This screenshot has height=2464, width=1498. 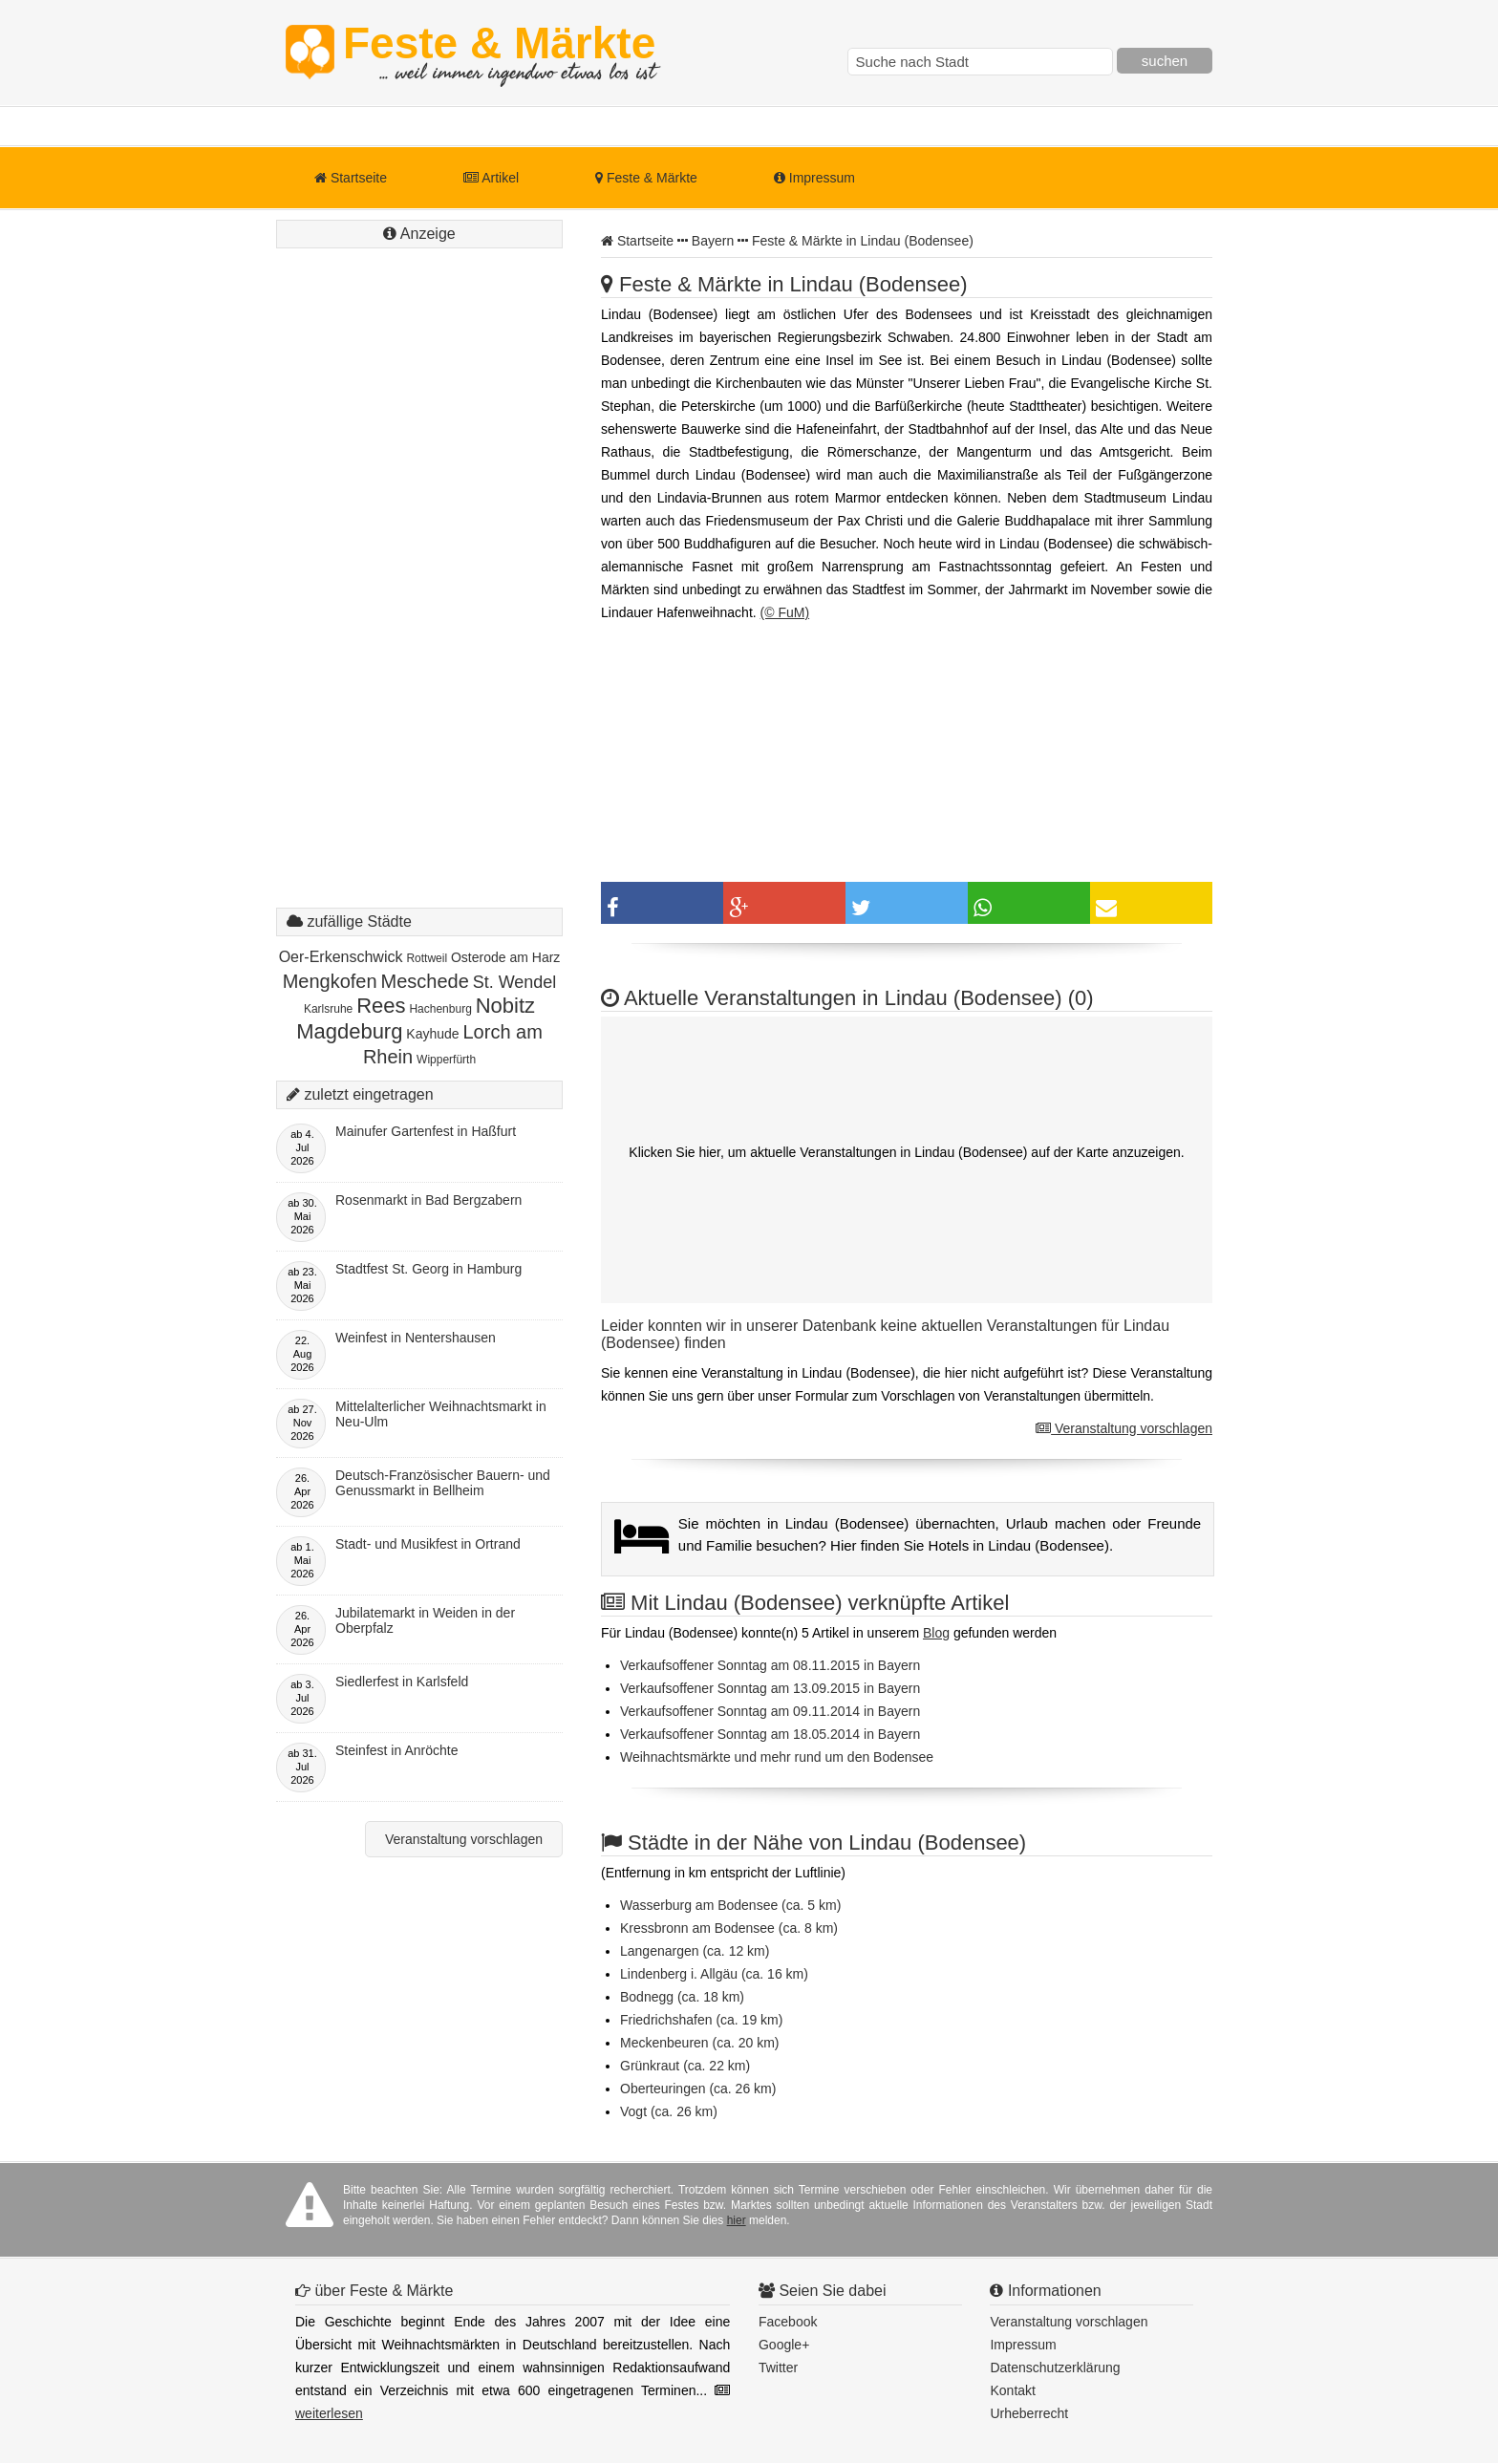 I want to click on Mittelalterlicher Weihnachtsmarkt in Neu-Ulm, so click(x=440, y=1414).